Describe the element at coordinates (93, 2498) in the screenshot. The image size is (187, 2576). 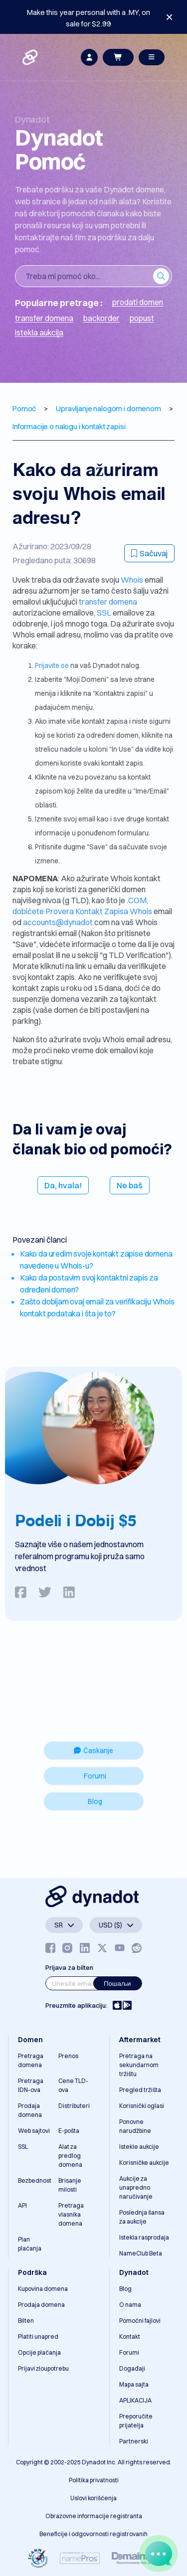
I see `Uslovi korišćenja` at that location.